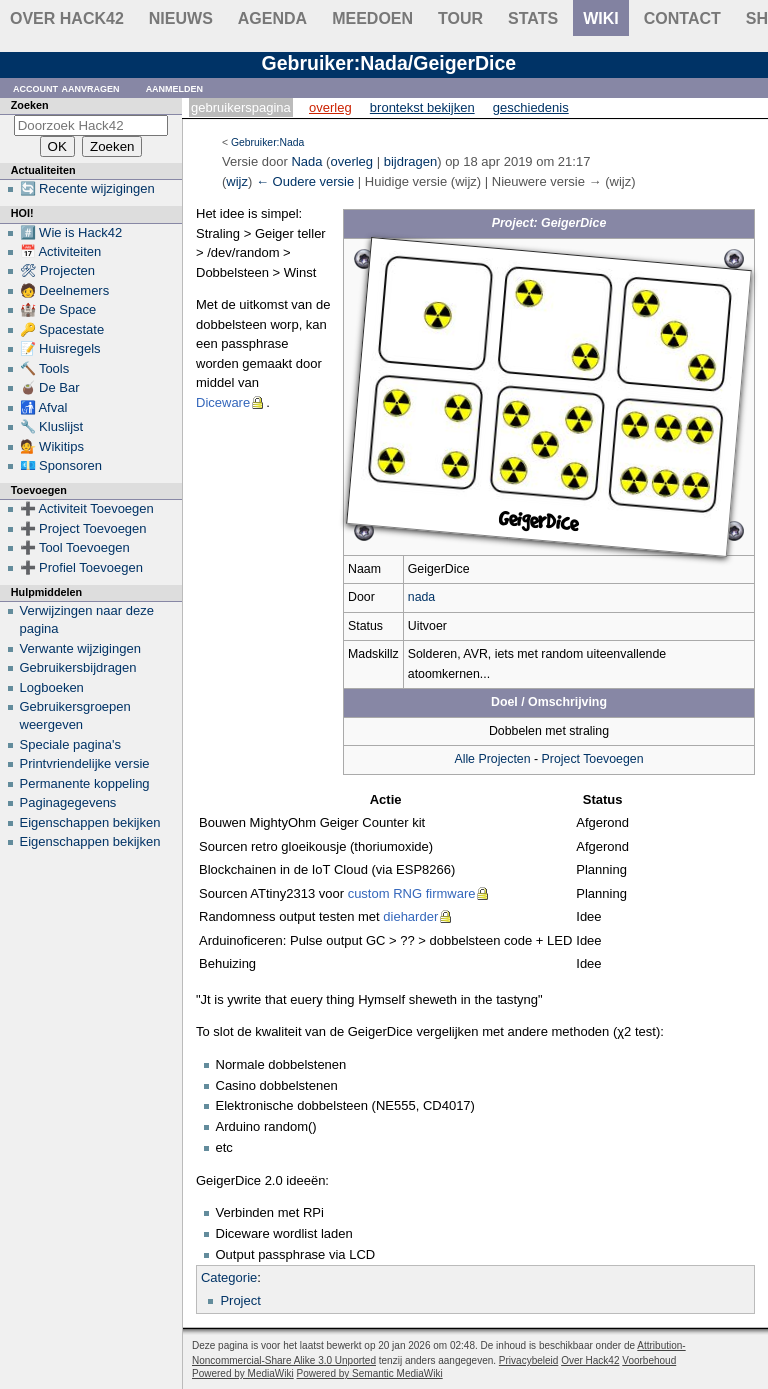  I want to click on ➕ Tool Toevoegen, so click(75, 547).